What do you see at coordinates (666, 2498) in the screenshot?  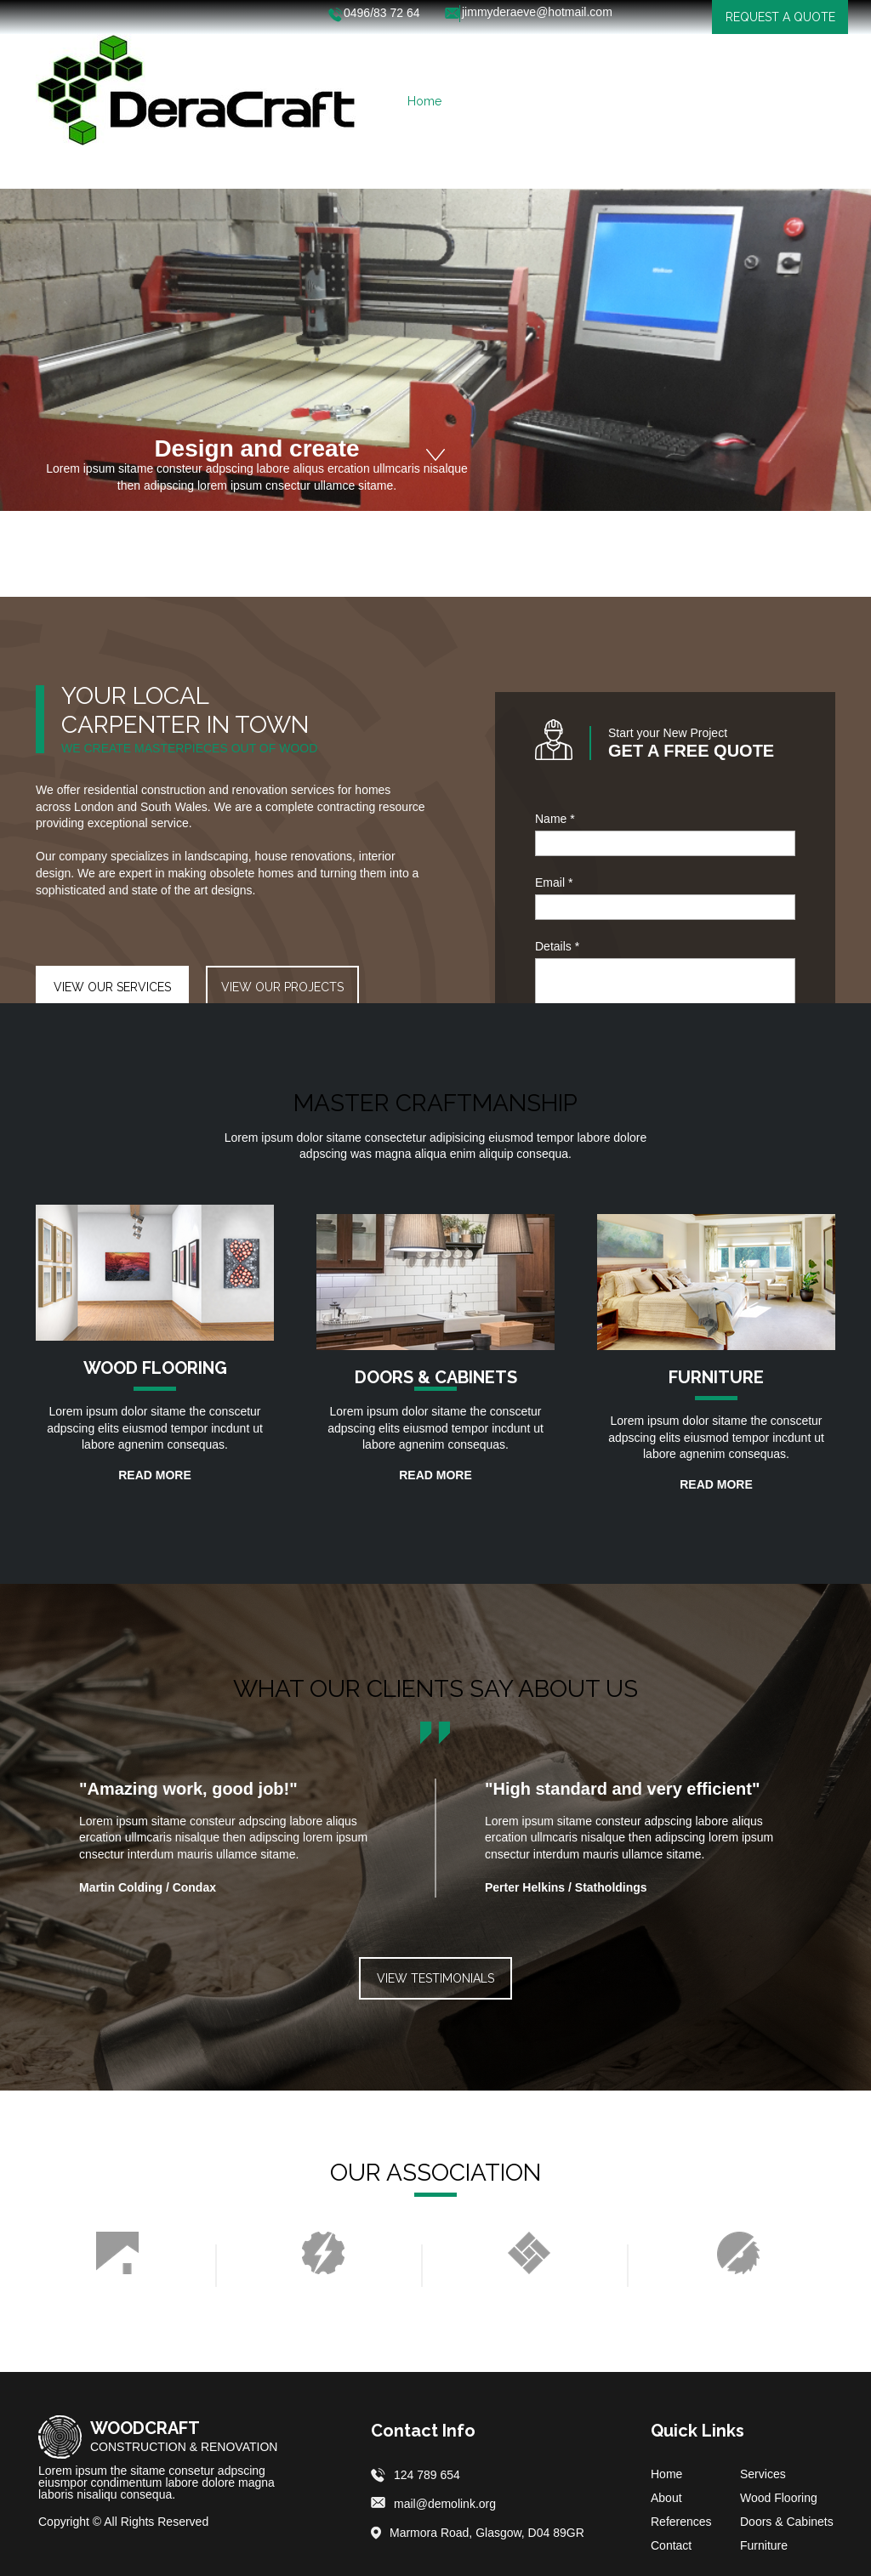 I see `About` at bounding box center [666, 2498].